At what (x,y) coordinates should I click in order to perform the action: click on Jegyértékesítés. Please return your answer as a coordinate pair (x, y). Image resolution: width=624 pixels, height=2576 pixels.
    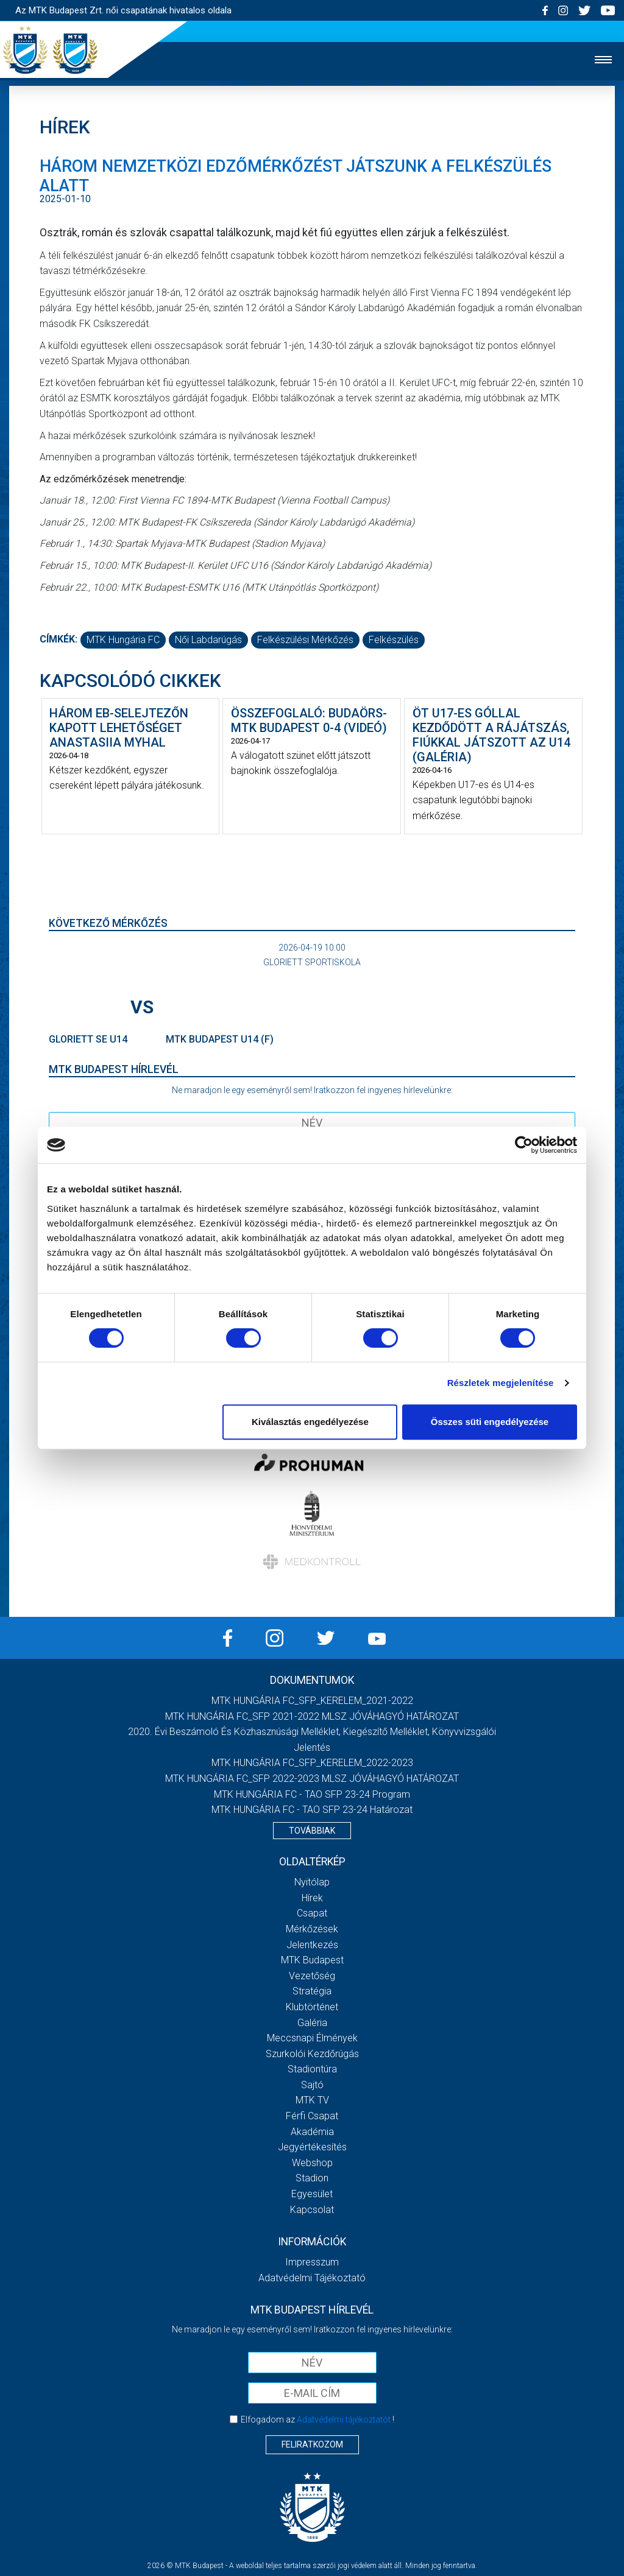
    Looking at the image, I should click on (312, 2147).